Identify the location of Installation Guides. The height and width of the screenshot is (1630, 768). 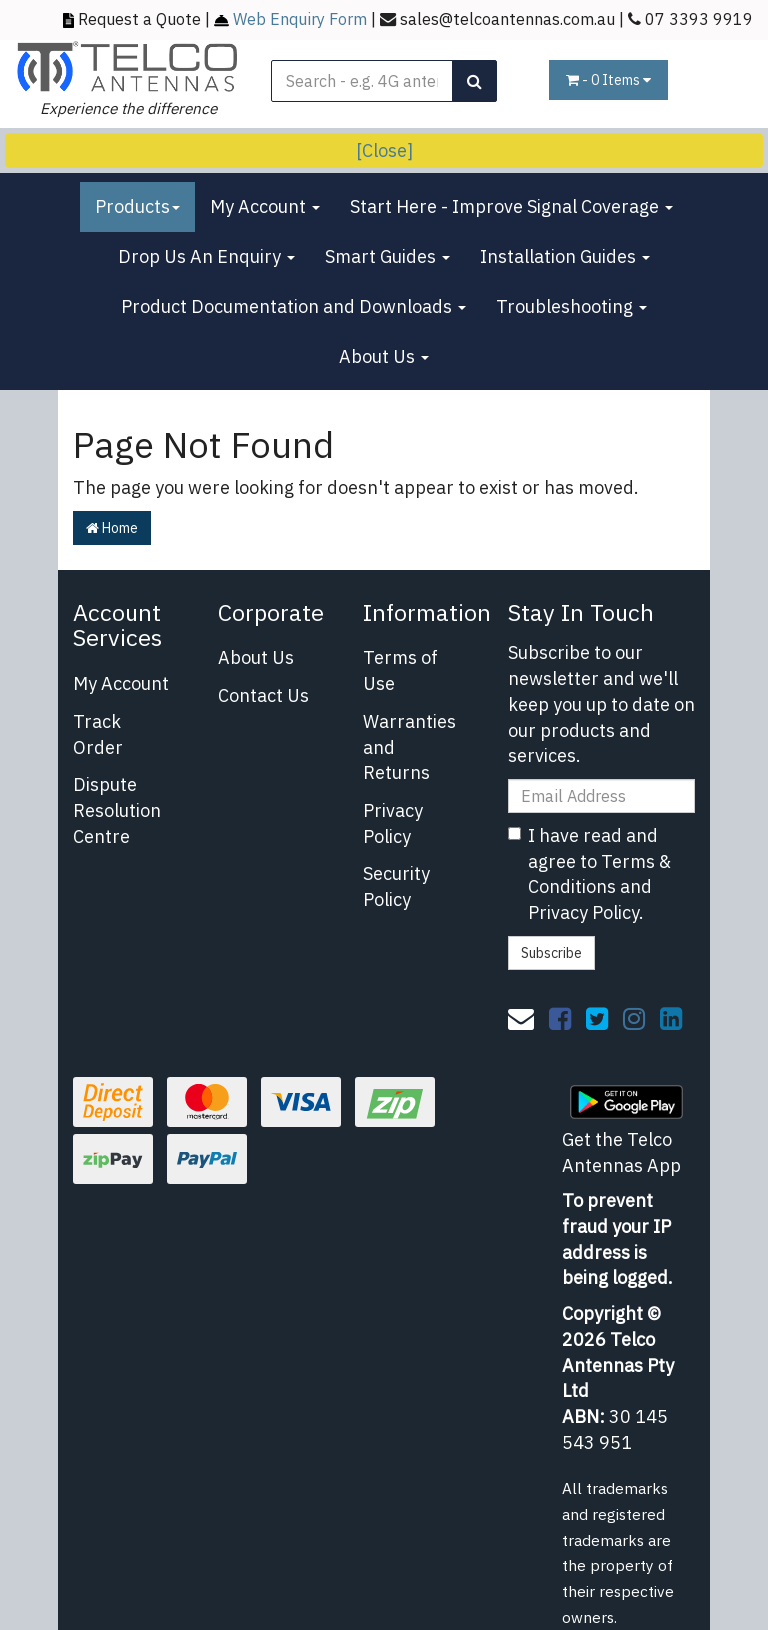
(565, 256).